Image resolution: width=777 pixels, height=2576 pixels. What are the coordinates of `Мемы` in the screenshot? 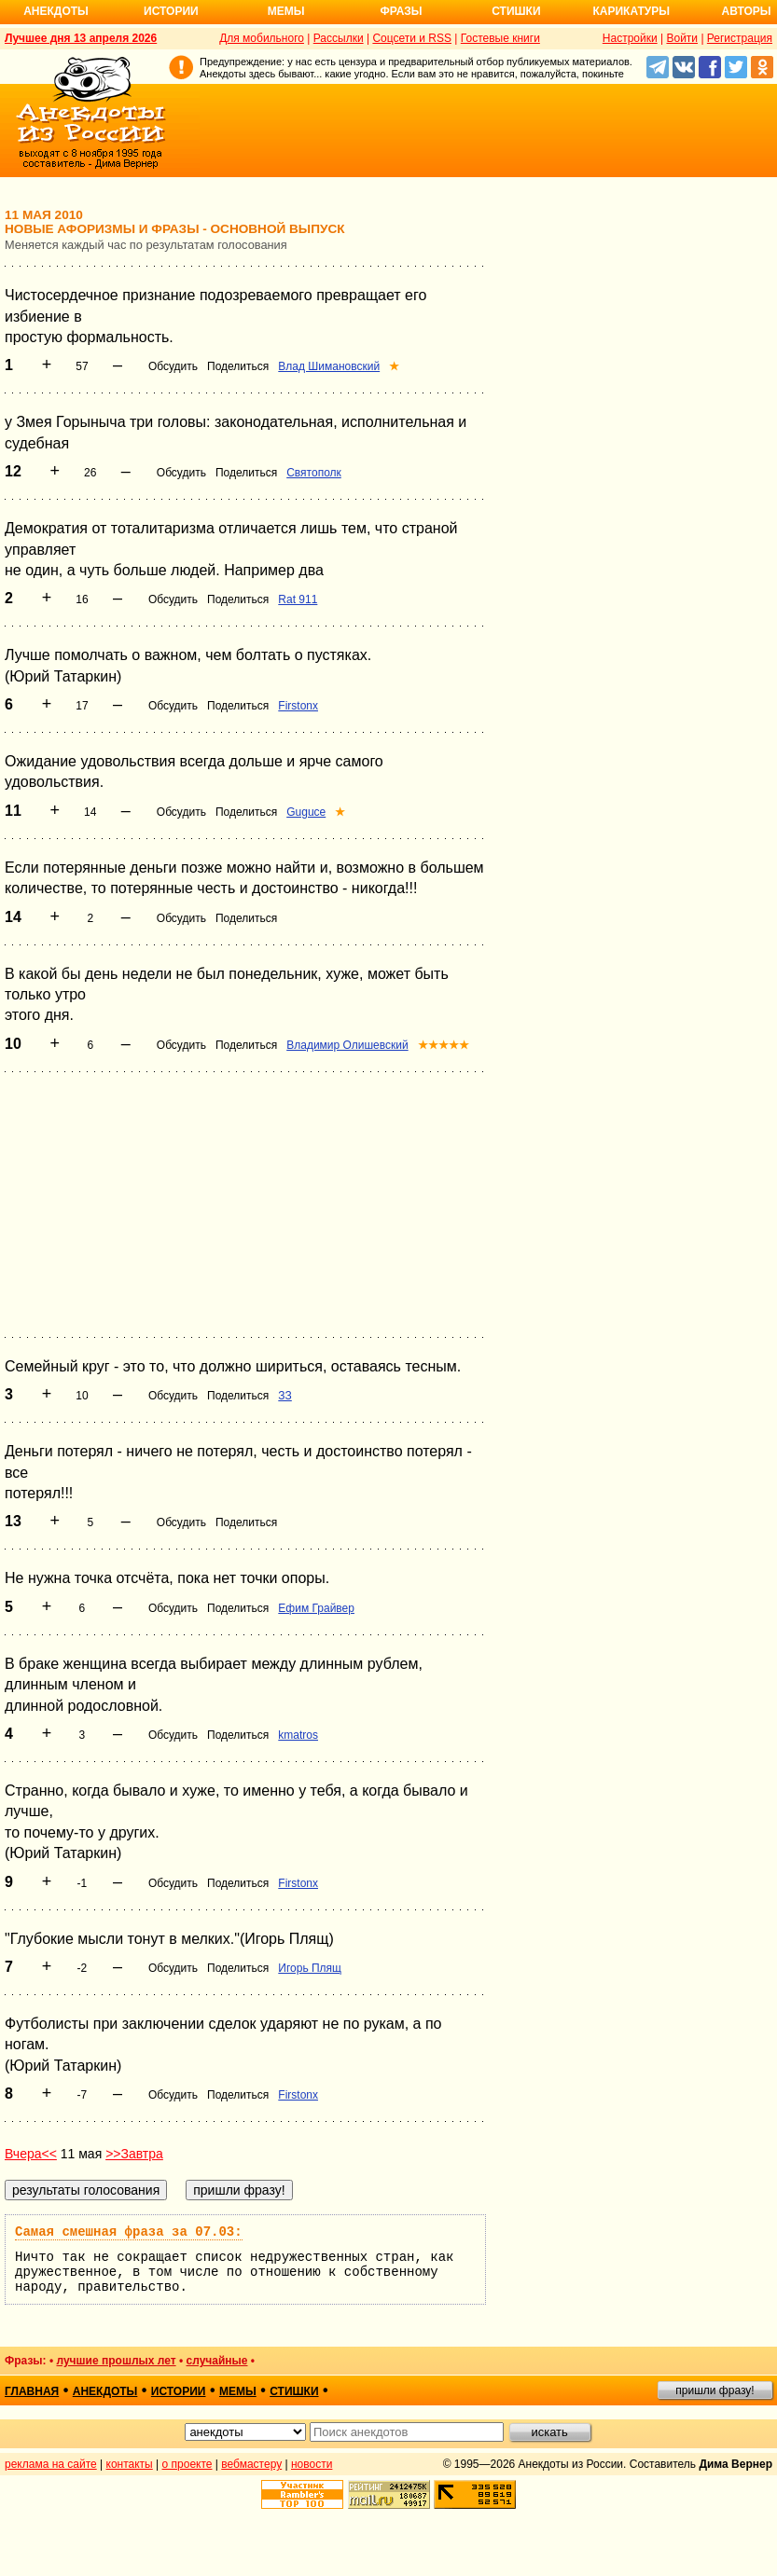 It's located at (286, 11).